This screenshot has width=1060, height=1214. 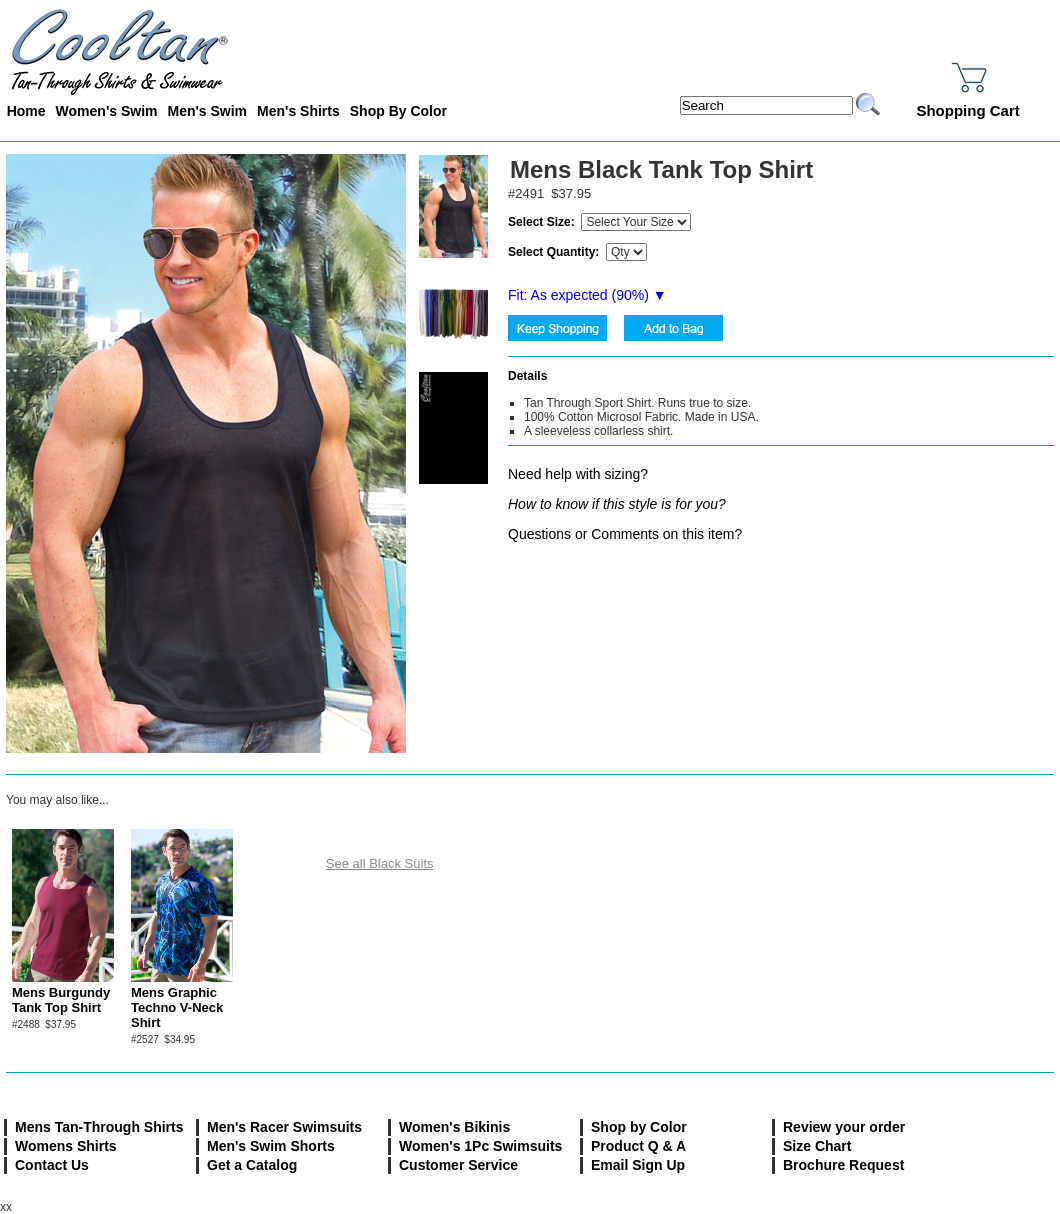 What do you see at coordinates (625, 534) in the screenshot?
I see `Questions or Comments on this item?` at bounding box center [625, 534].